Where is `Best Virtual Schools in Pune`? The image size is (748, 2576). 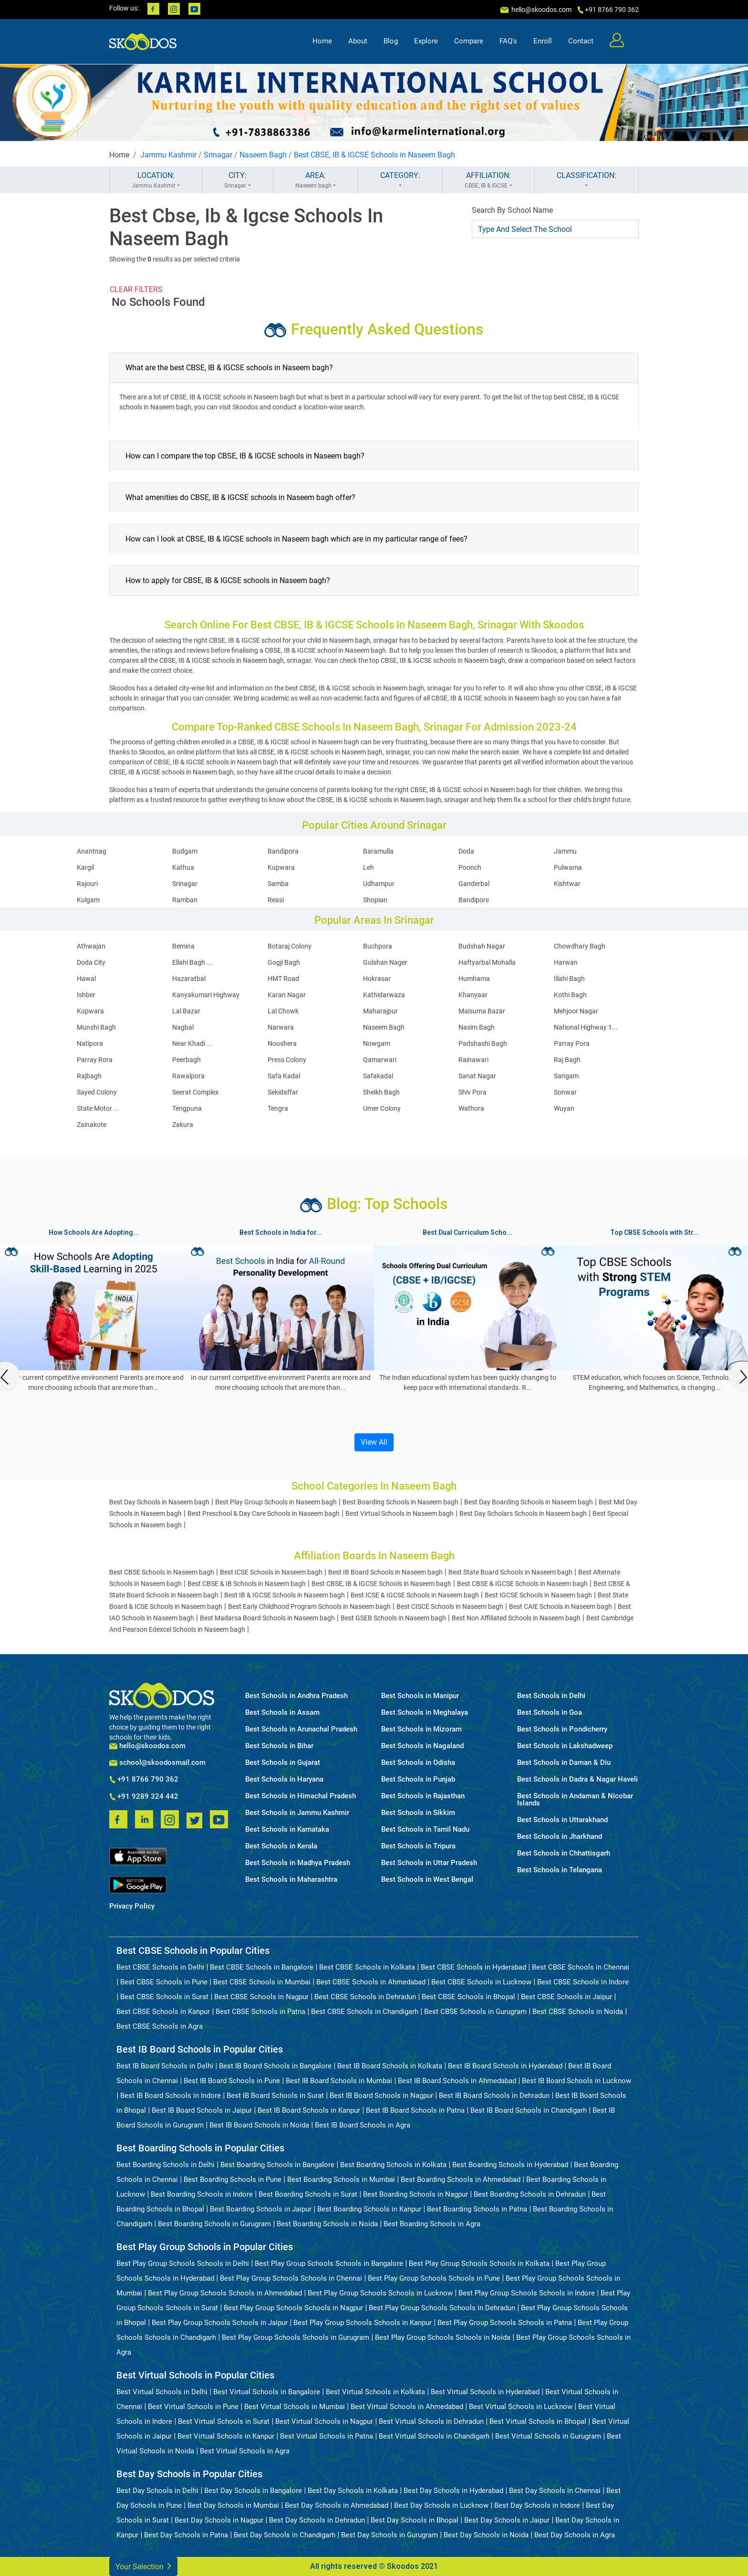
Best Virtual Schools in Pune is located at coordinates (193, 2406).